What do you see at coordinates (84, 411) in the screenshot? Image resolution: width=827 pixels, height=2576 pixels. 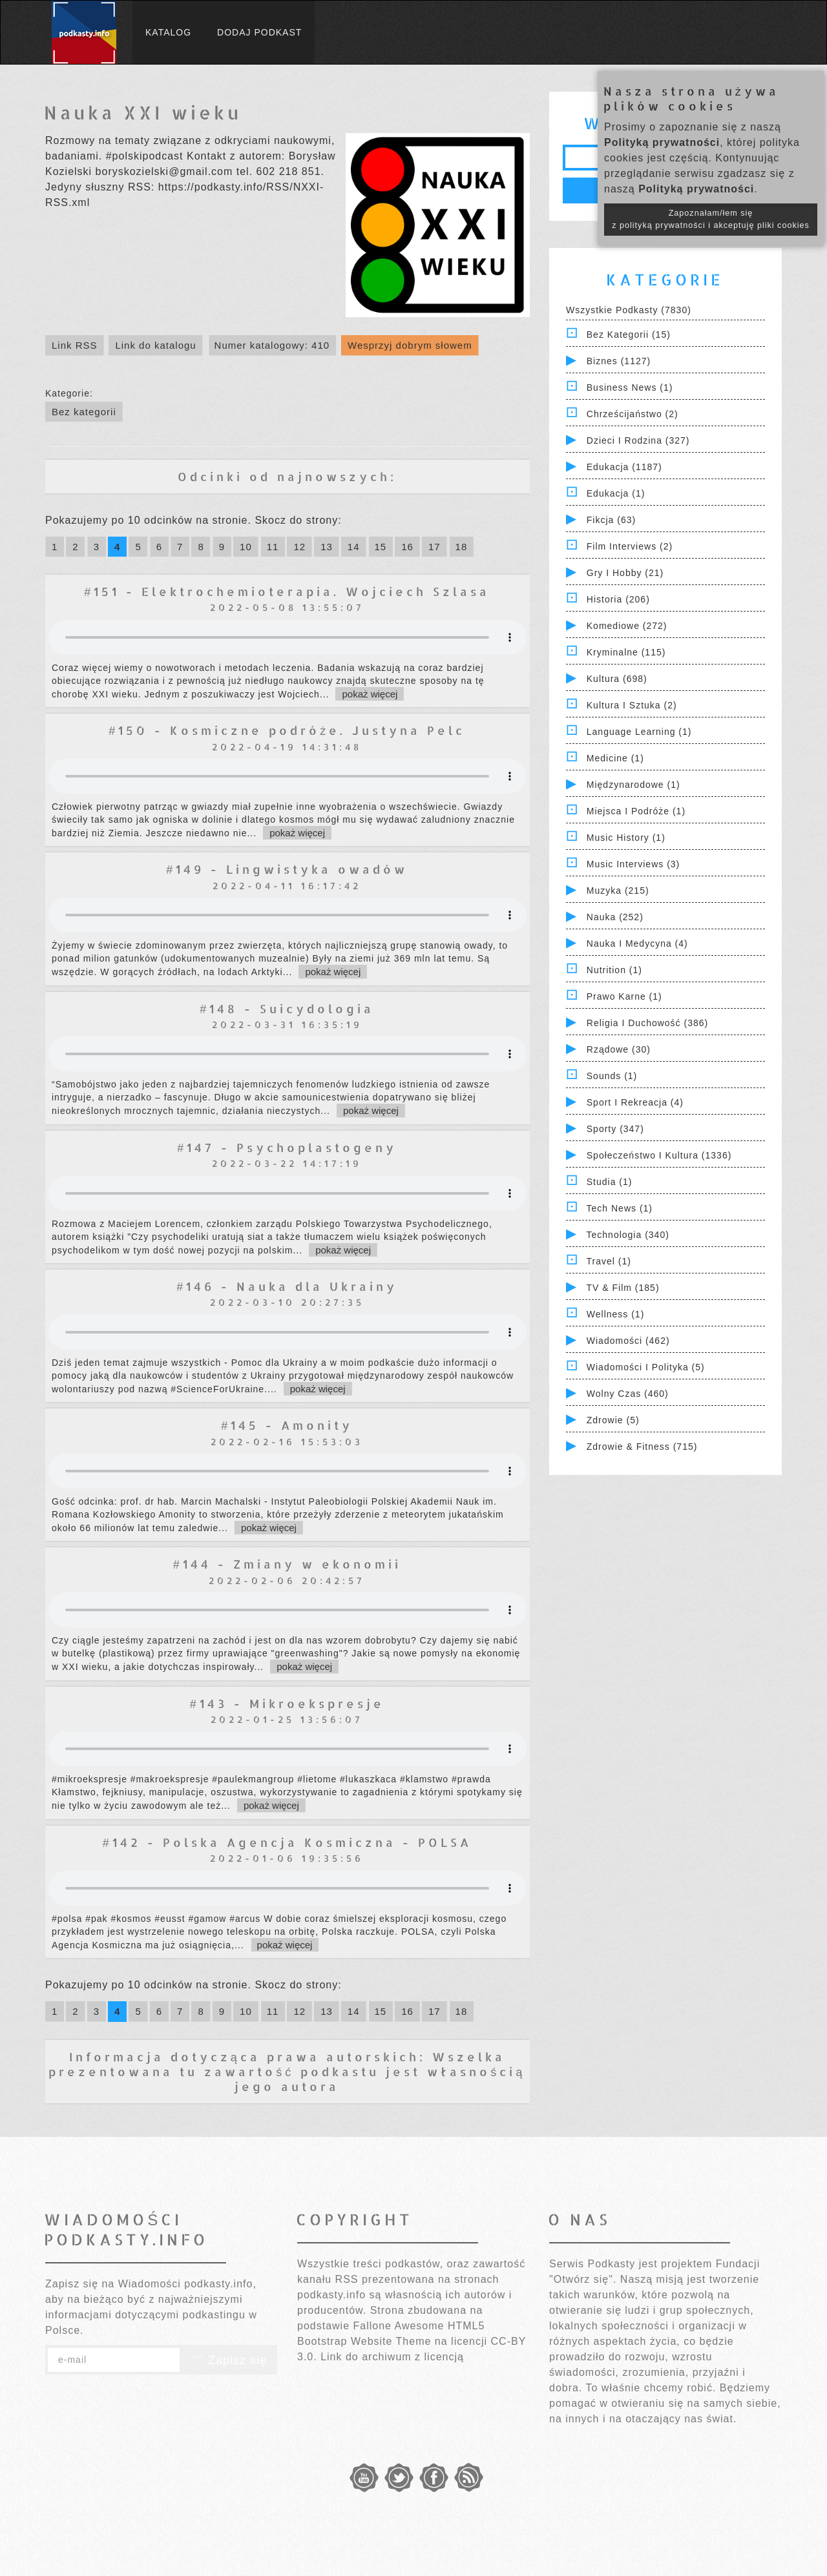 I see `Bez kategorii` at bounding box center [84, 411].